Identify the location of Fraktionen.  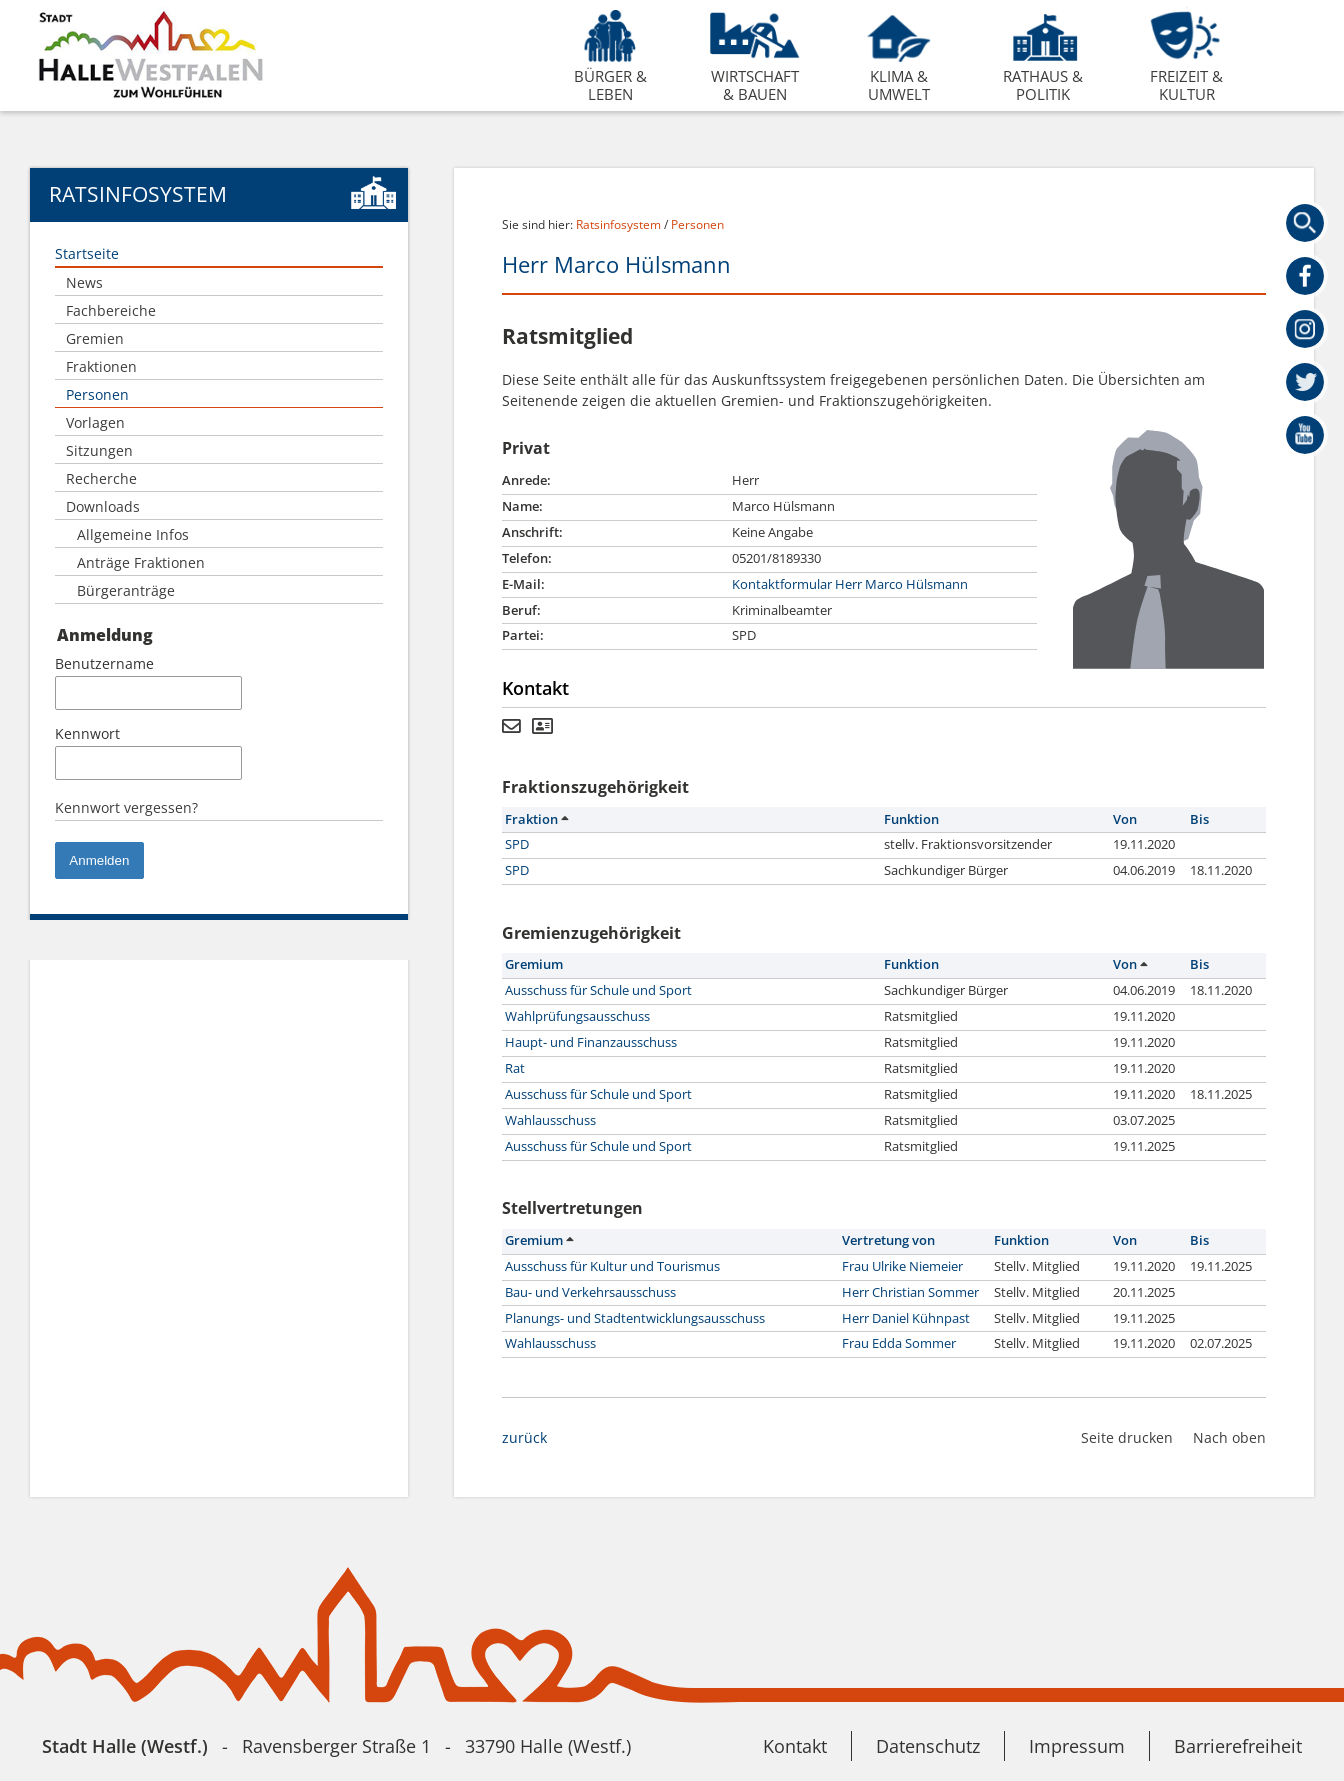
(101, 366).